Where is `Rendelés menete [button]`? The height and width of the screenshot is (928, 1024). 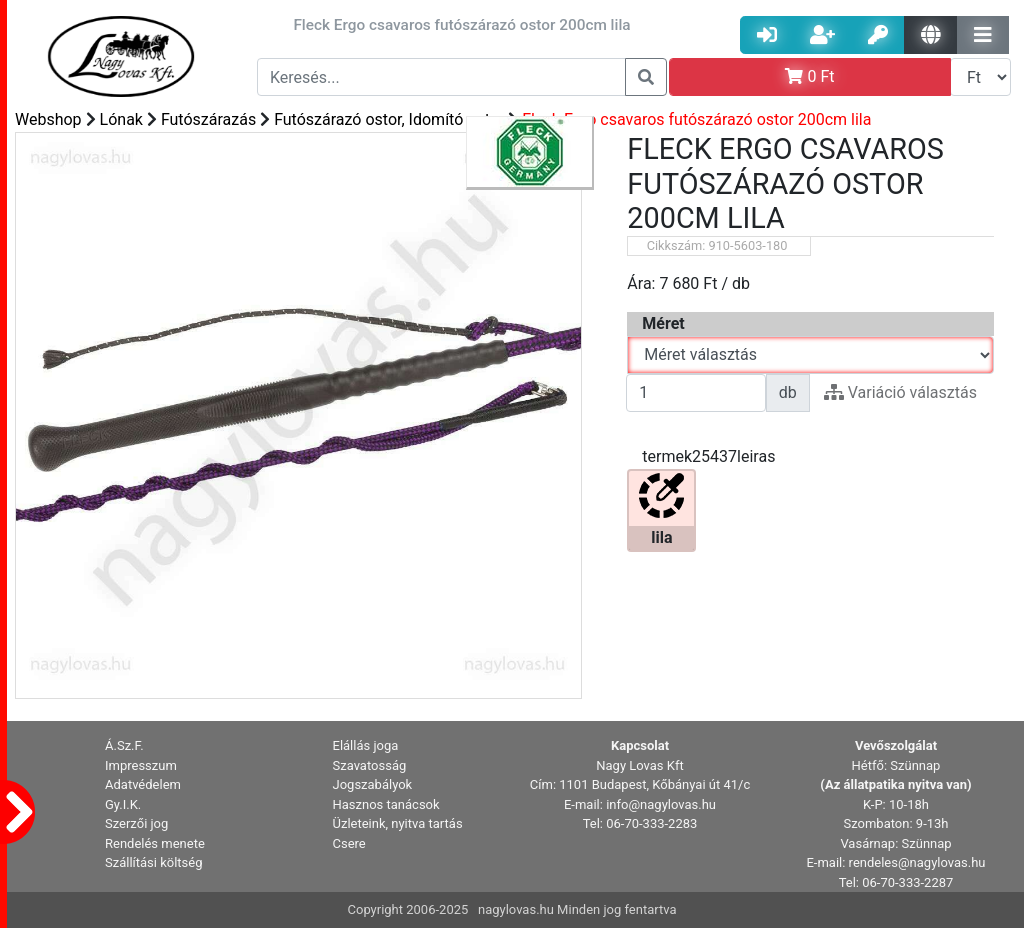 Rendelés menete [button] is located at coordinates (155, 843).